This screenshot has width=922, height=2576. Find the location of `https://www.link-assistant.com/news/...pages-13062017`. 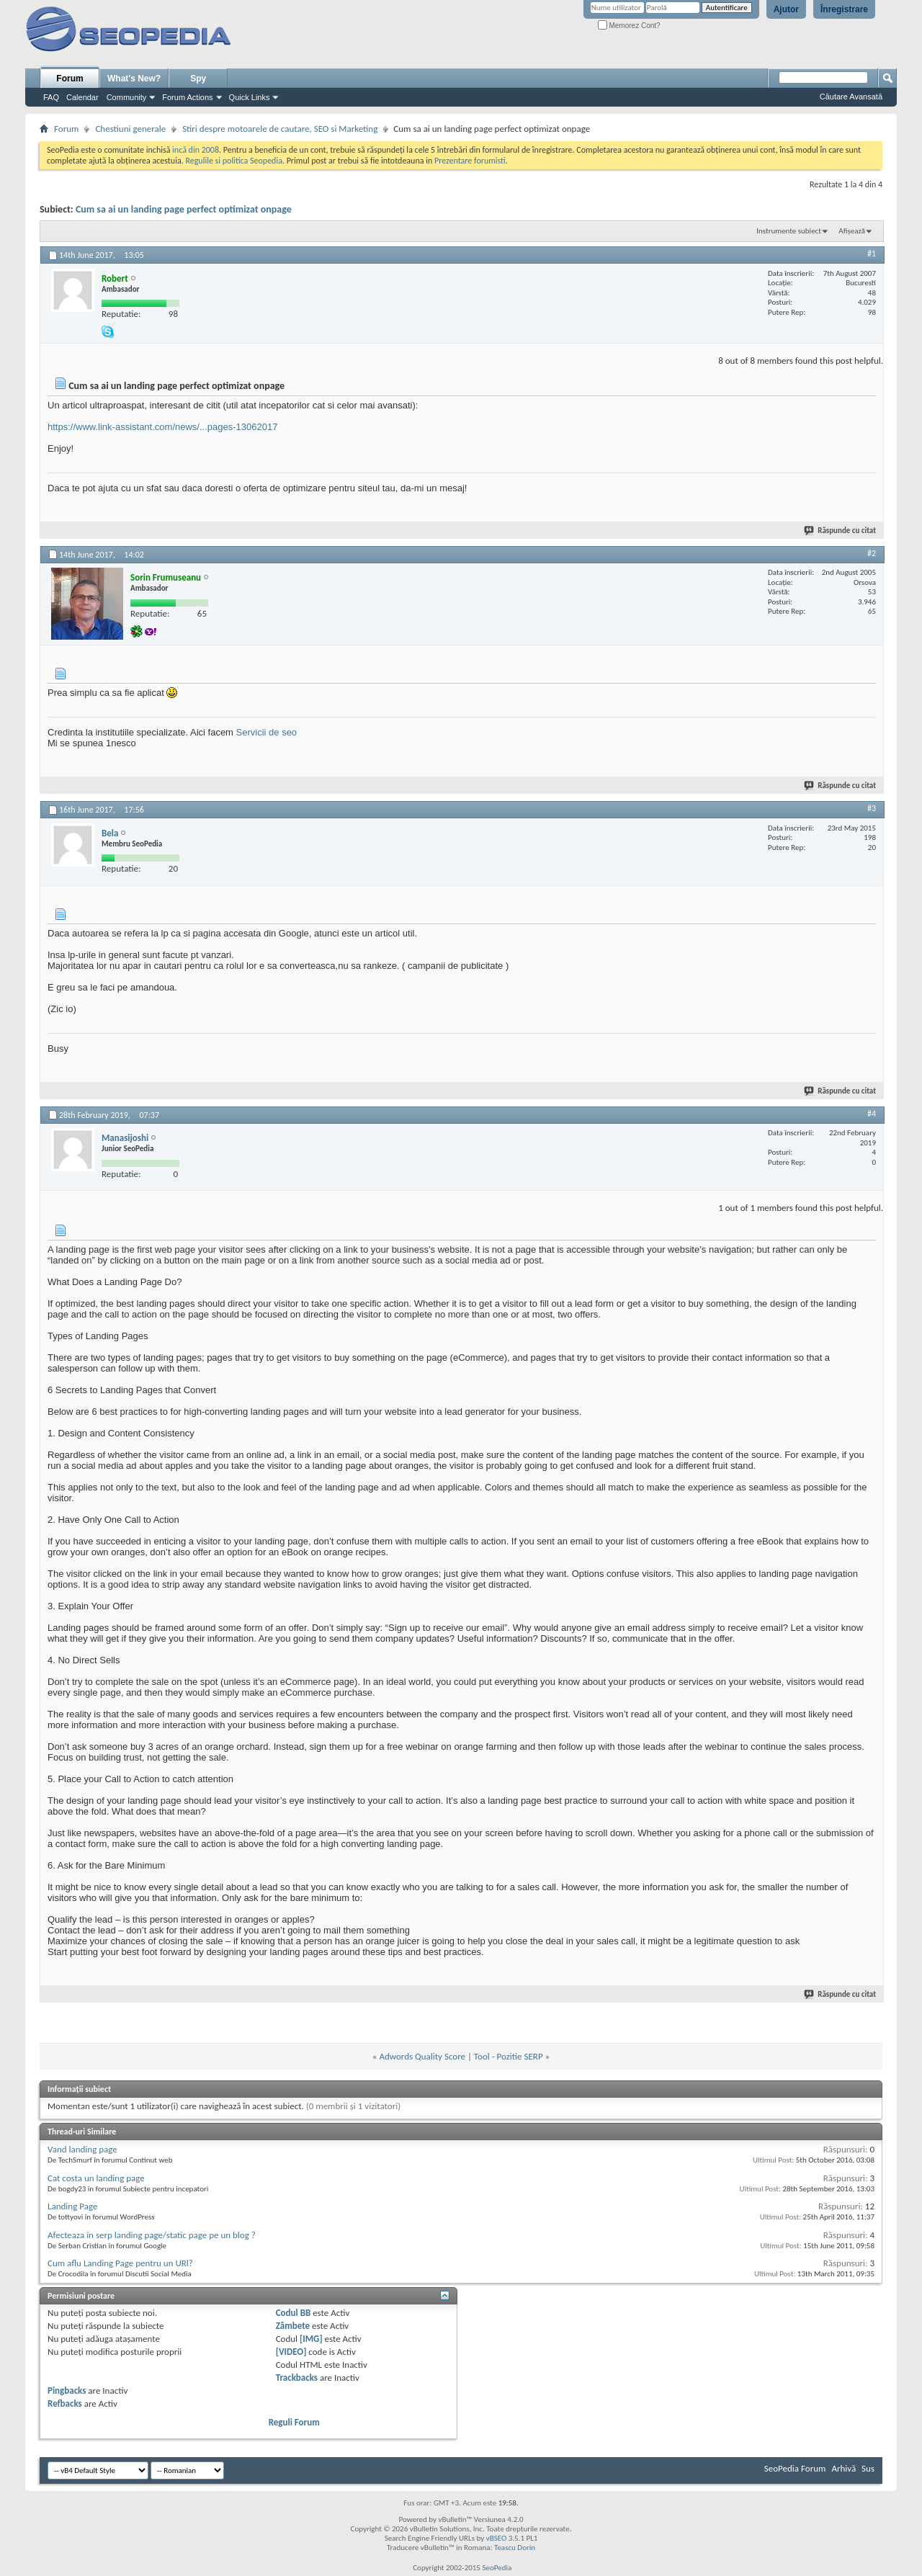

https://www.link-assistant.com/news/...pages-13062017 is located at coordinates (162, 426).